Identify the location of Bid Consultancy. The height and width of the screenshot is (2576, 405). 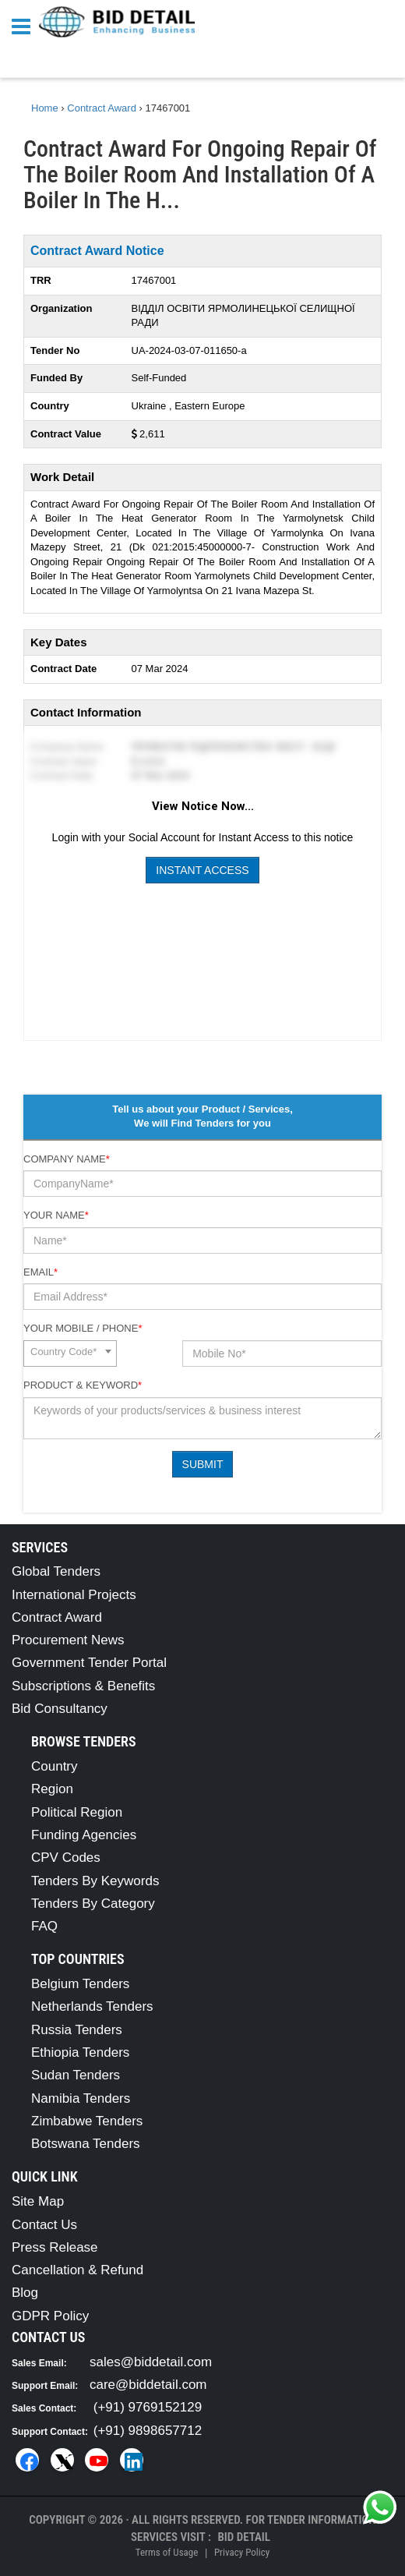
(59, 1708).